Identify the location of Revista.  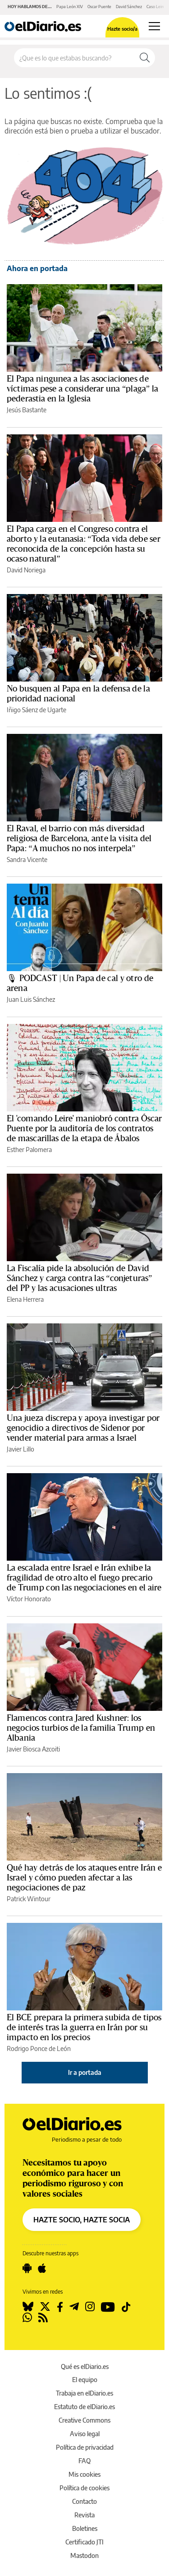
(84, 2515).